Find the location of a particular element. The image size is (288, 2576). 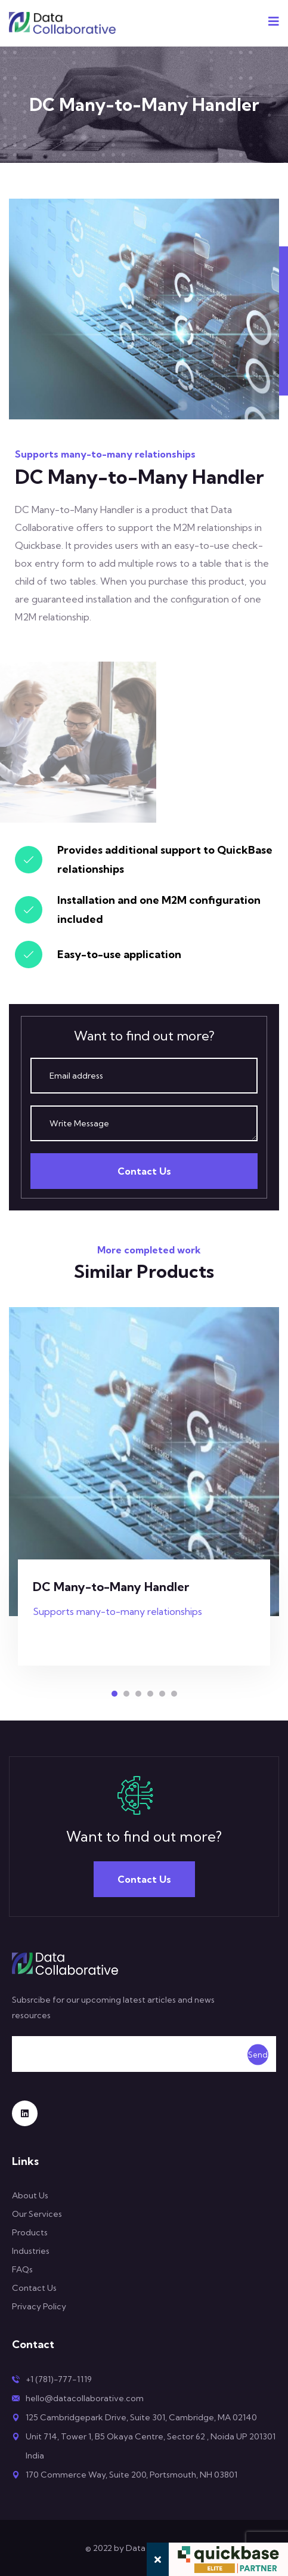

[button] is located at coordinates (114, 1694).